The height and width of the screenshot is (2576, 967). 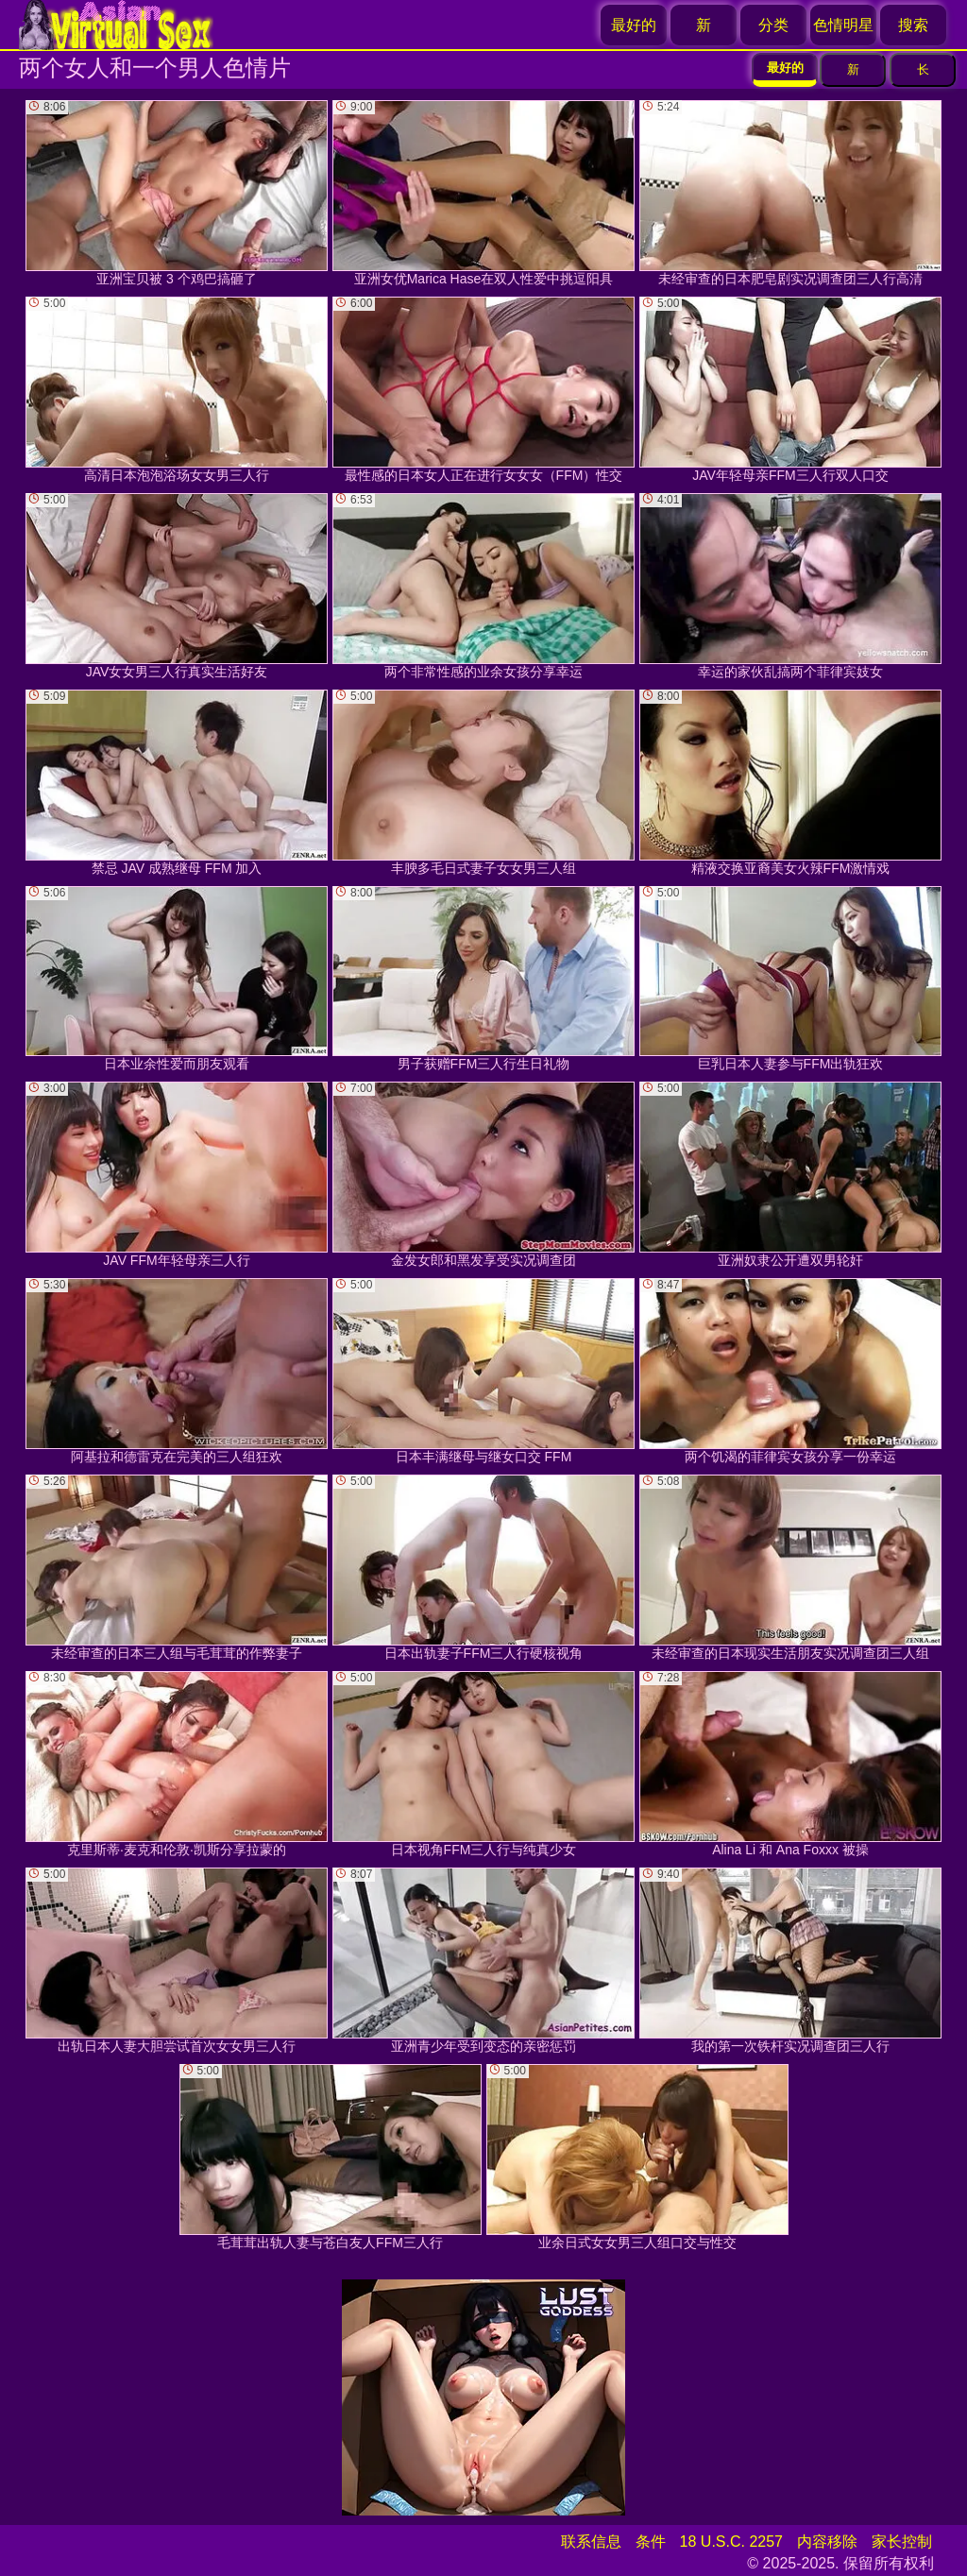 What do you see at coordinates (633, 25) in the screenshot?
I see `最好的` at bounding box center [633, 25].